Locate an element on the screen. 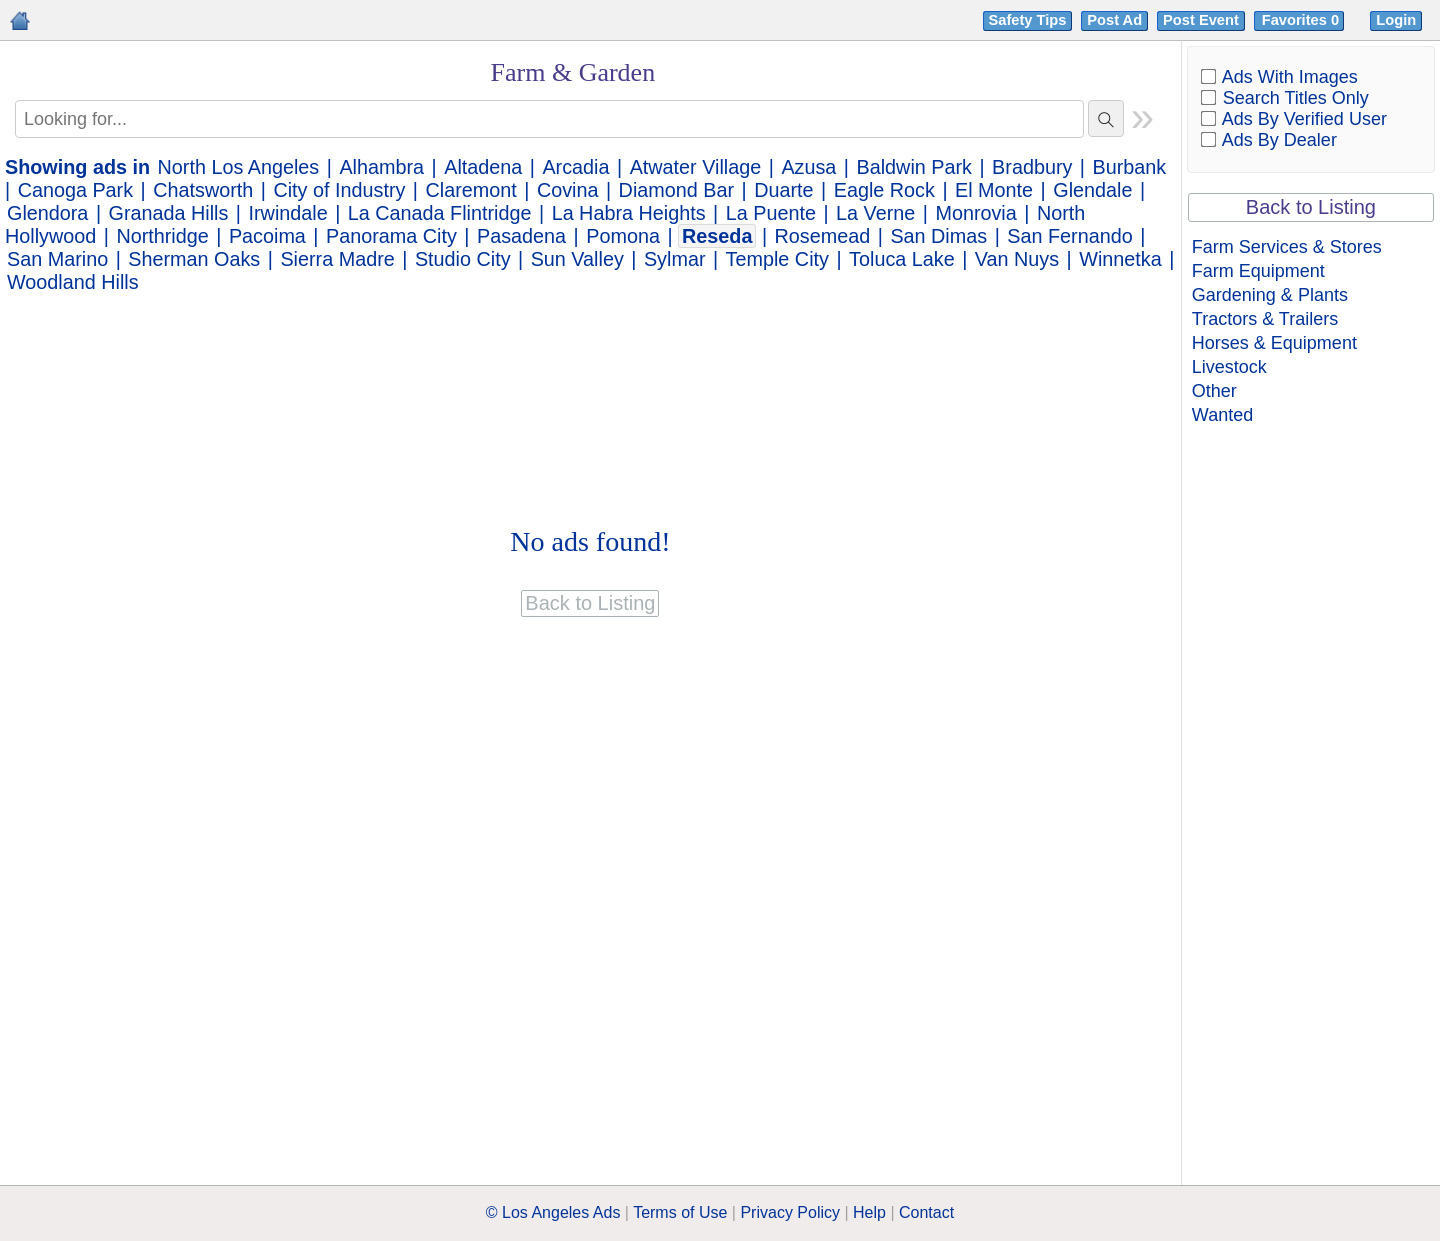  Atwater Village is located at coordinates (696, 167).